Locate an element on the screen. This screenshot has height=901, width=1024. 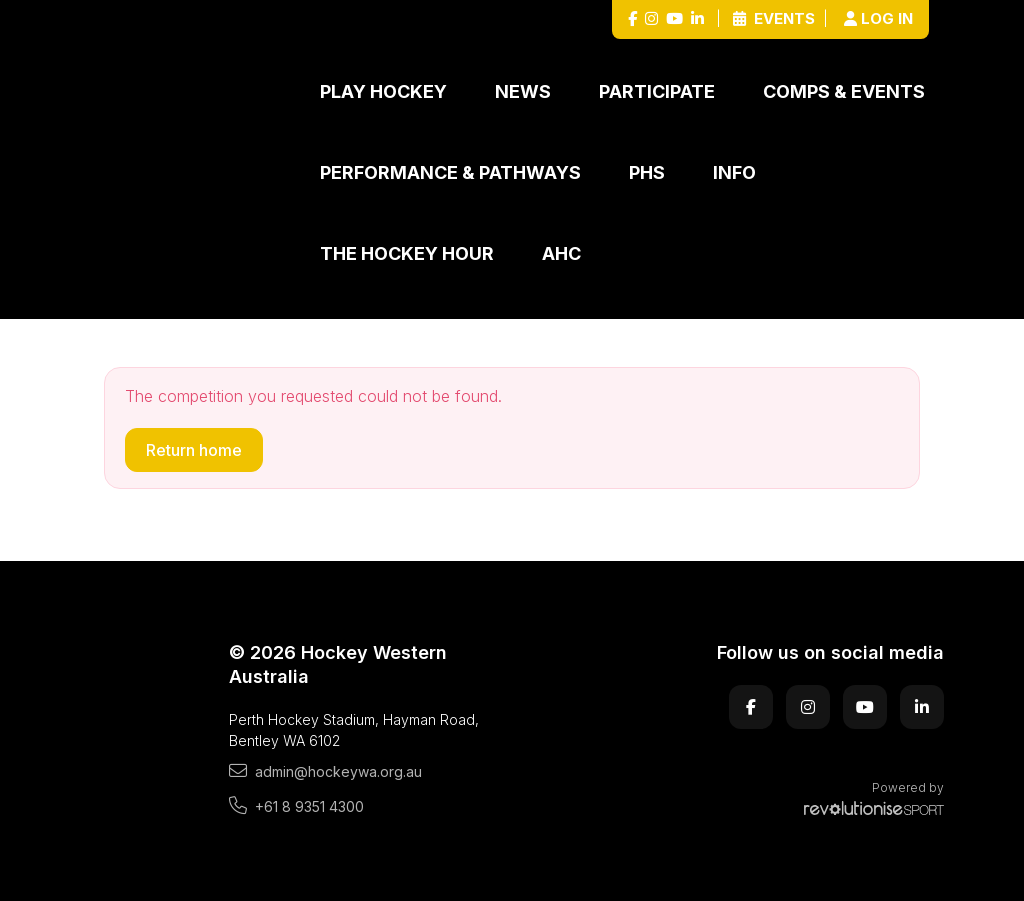
Participate is located at coordinates (657, 91).